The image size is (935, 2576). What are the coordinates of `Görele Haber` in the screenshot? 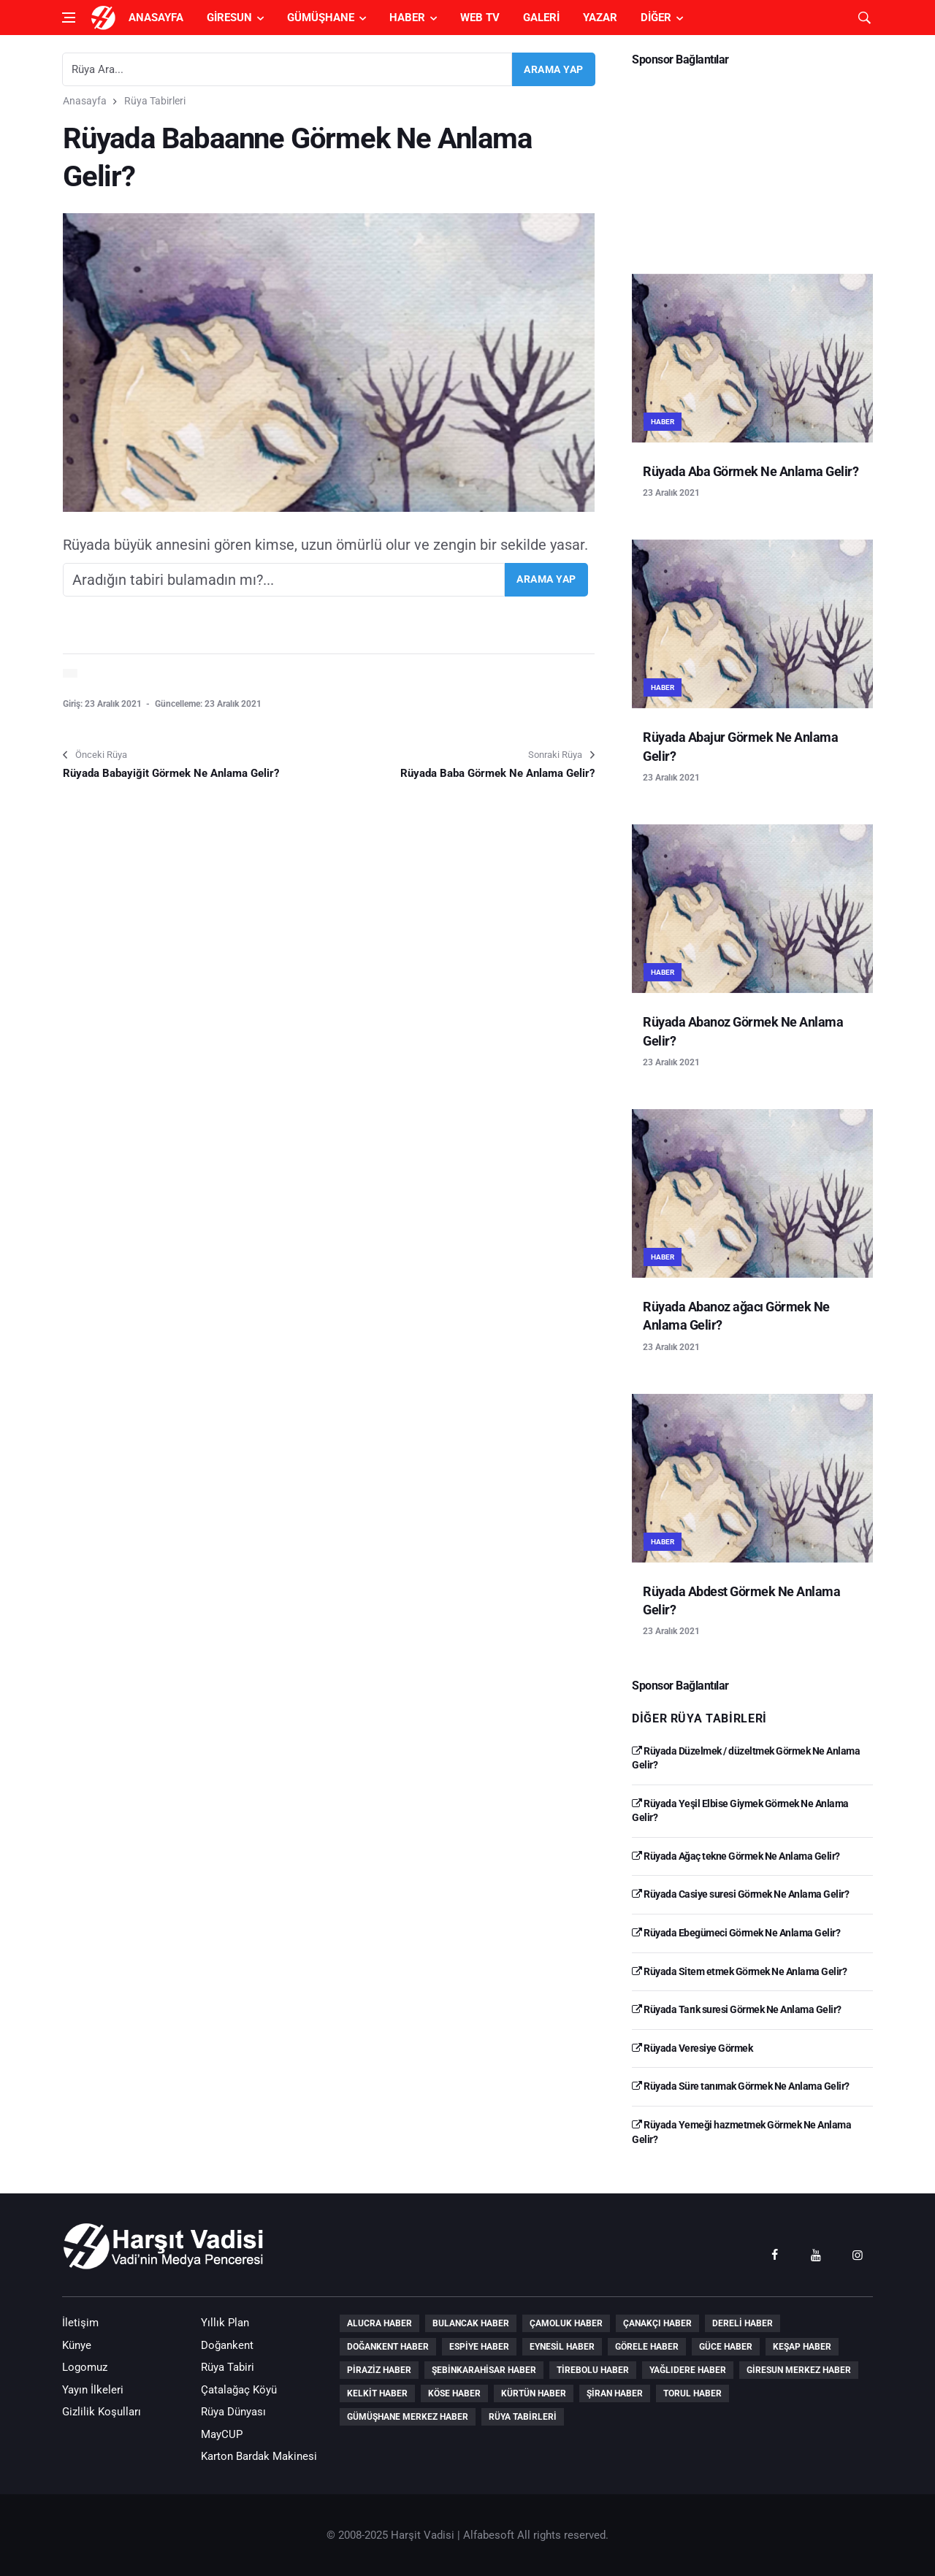 It's located at (647, 2347).